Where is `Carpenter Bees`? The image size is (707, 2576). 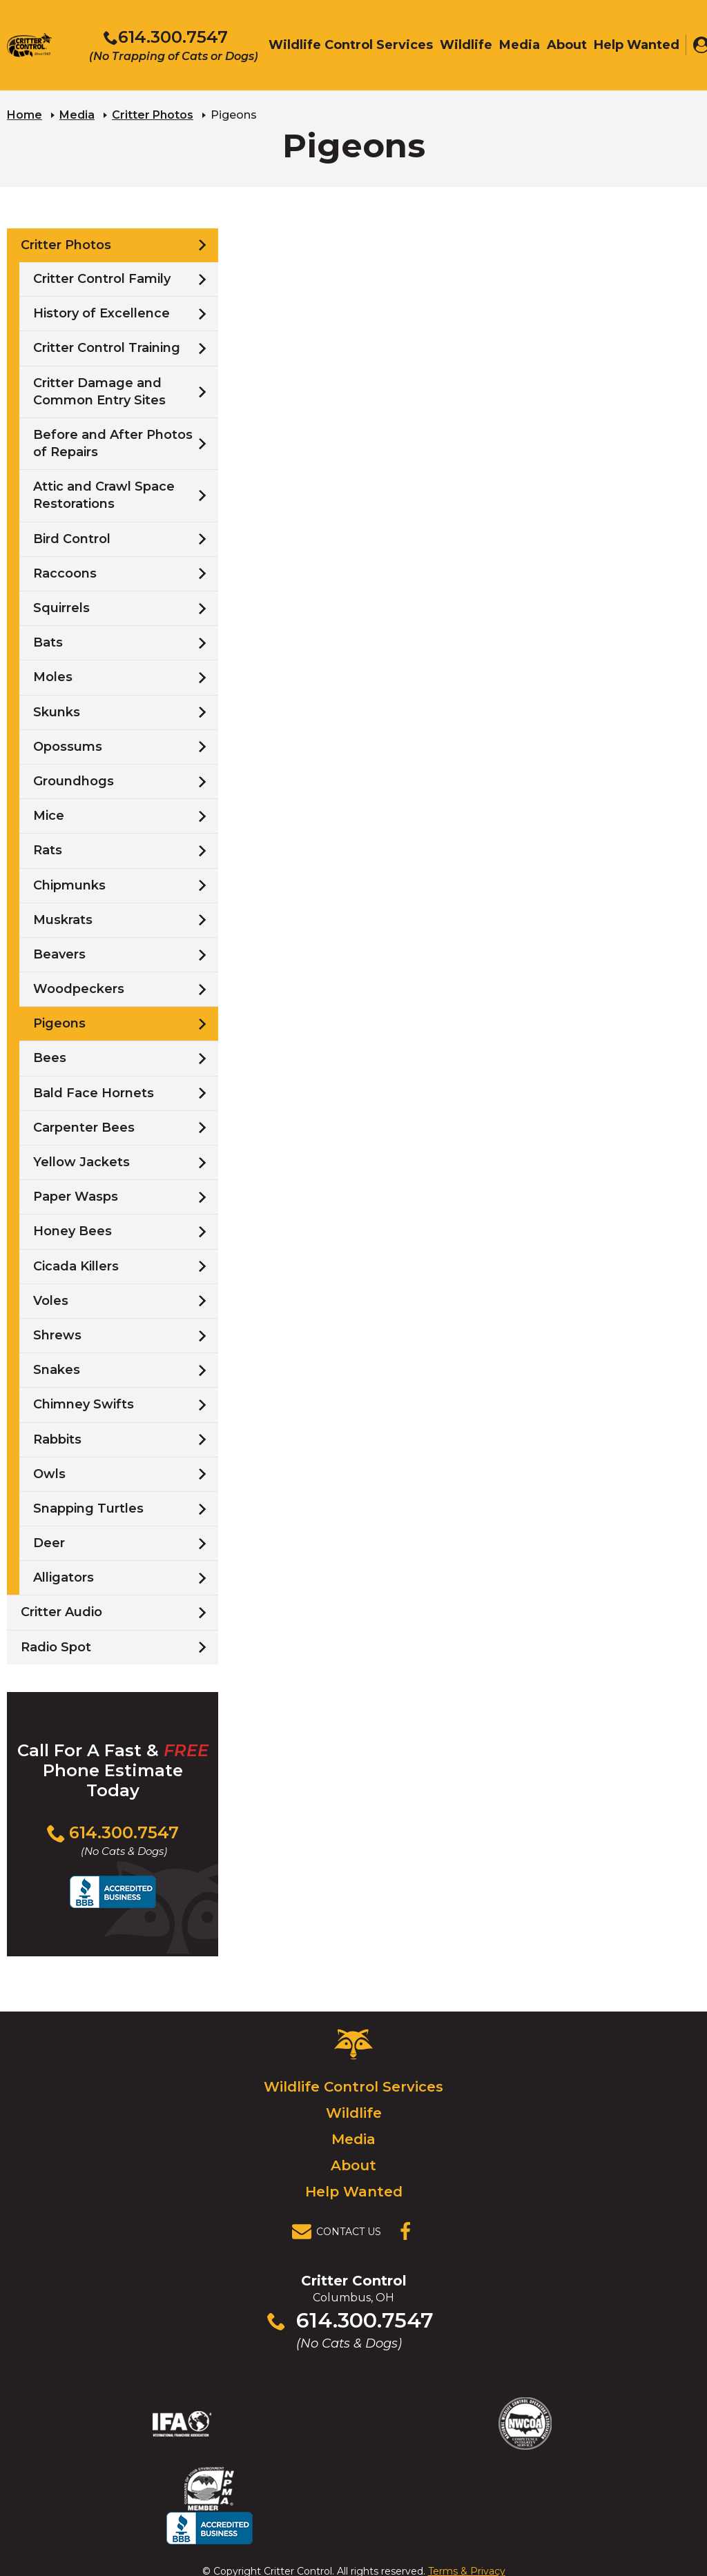 Carpenter Bees is located at coordinates (84, 1126).